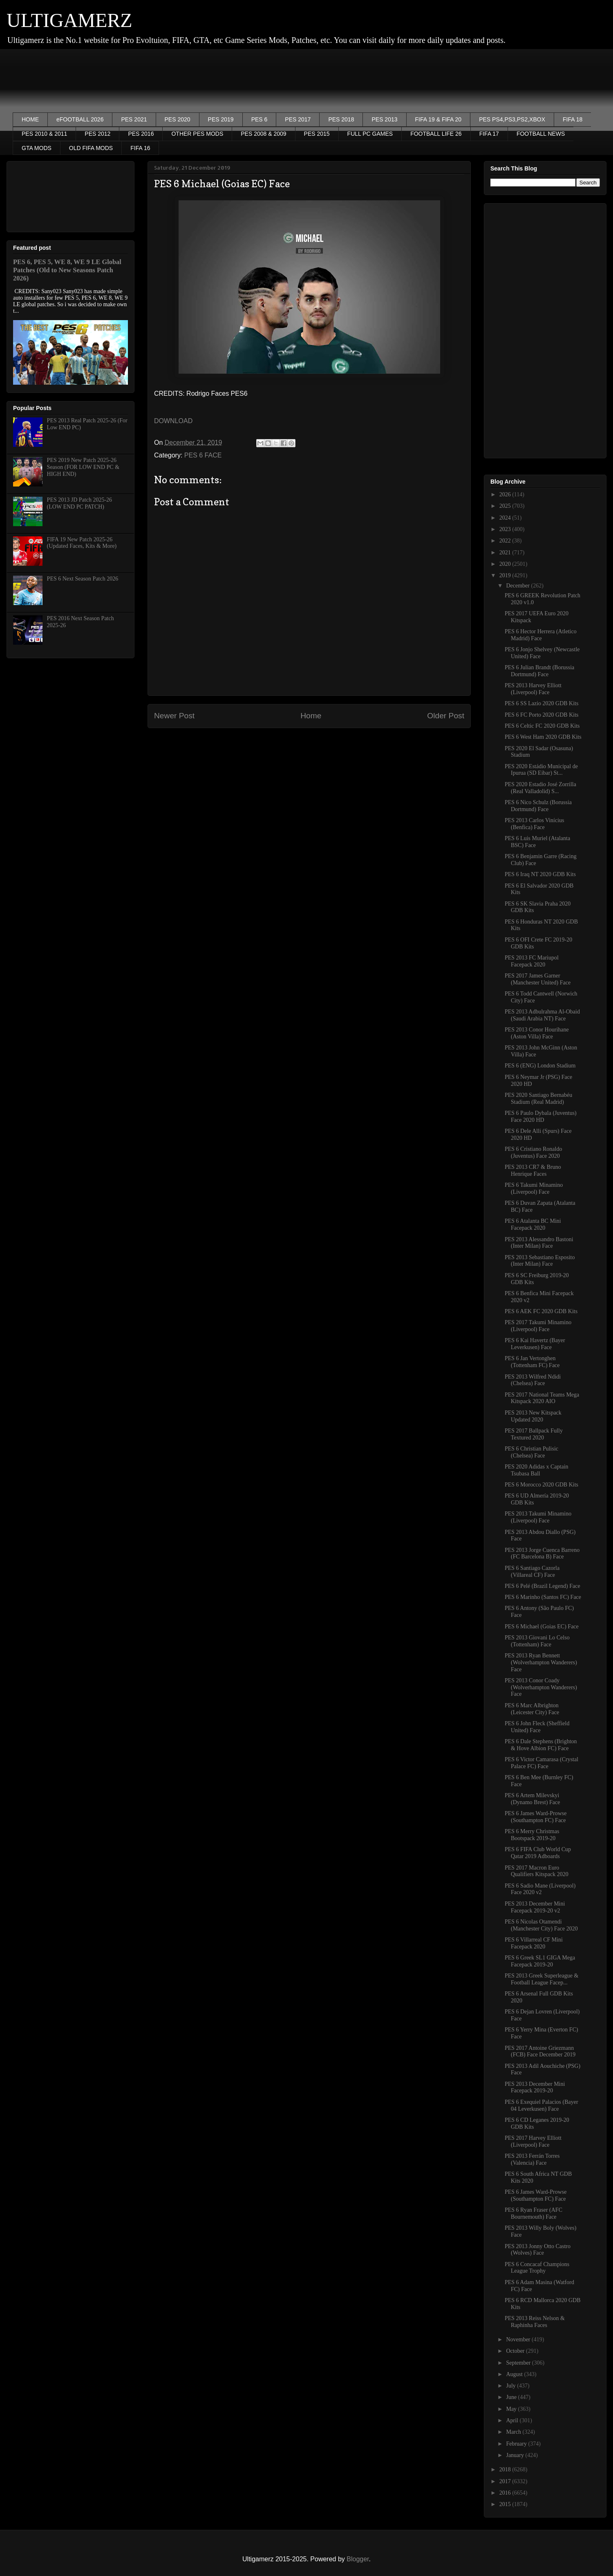 This screenshot has width=613, height=2576. I want to click on March, so click(514, 2432).